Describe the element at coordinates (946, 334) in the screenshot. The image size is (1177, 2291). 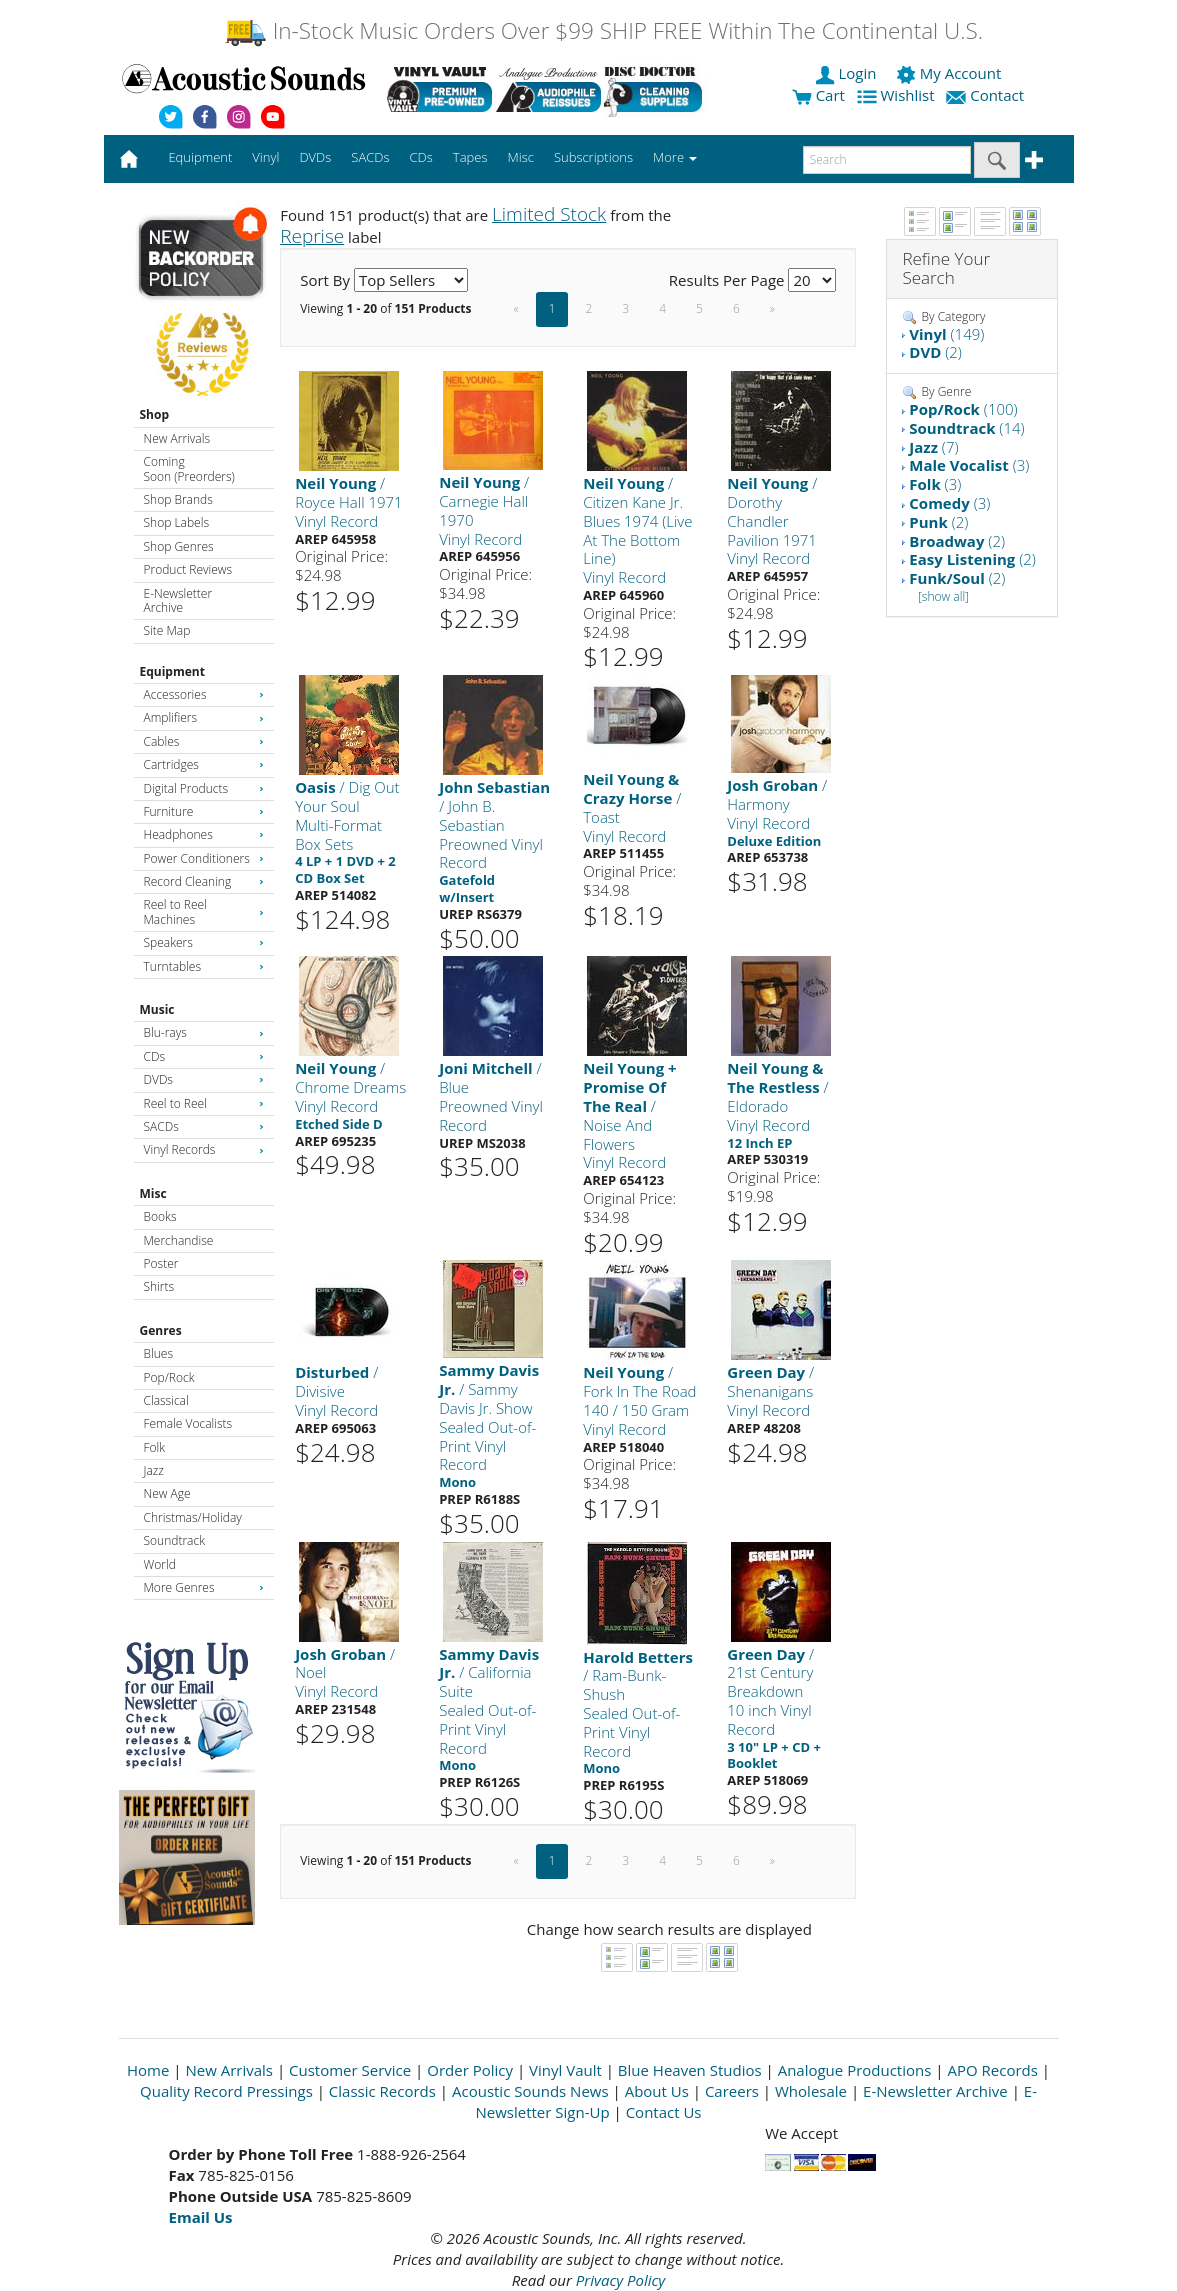
I see `(149)` at that location.